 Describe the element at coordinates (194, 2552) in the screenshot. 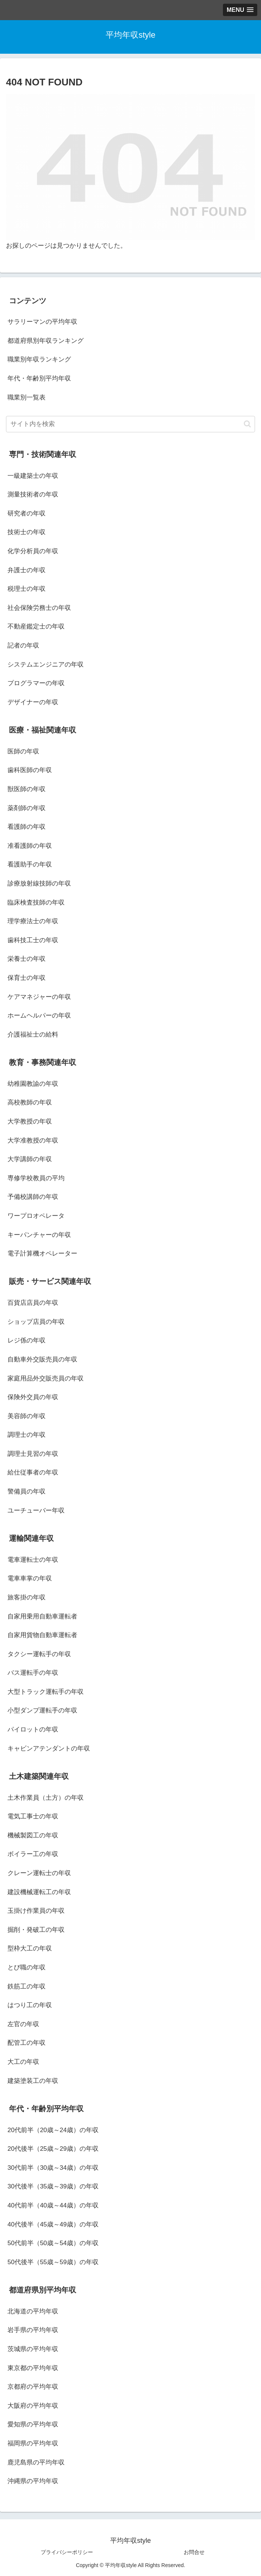

I see `お問合せ` at that location.